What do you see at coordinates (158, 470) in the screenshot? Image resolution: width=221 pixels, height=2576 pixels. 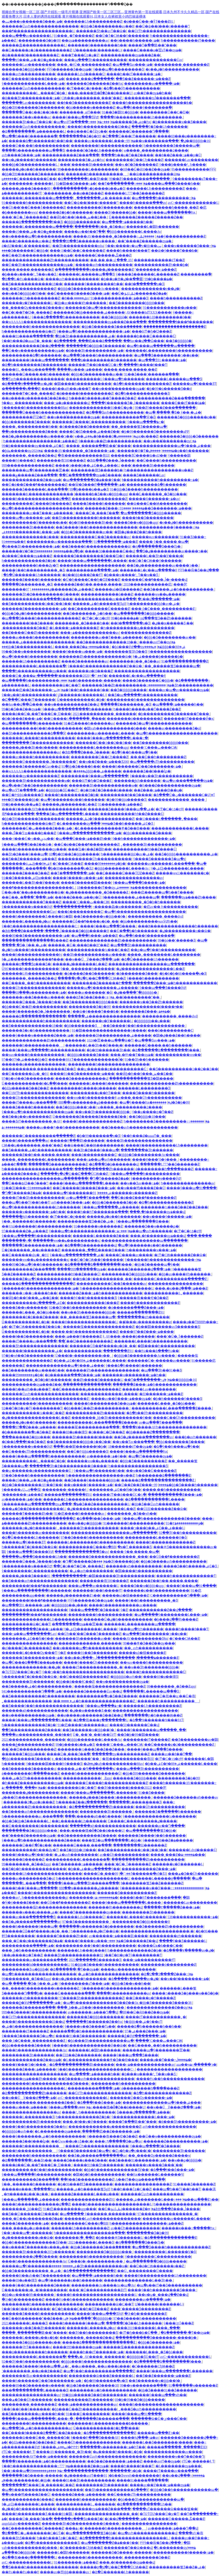 I see `һ����������������ҹ��Ƶ` at bounding box center [158, 470].